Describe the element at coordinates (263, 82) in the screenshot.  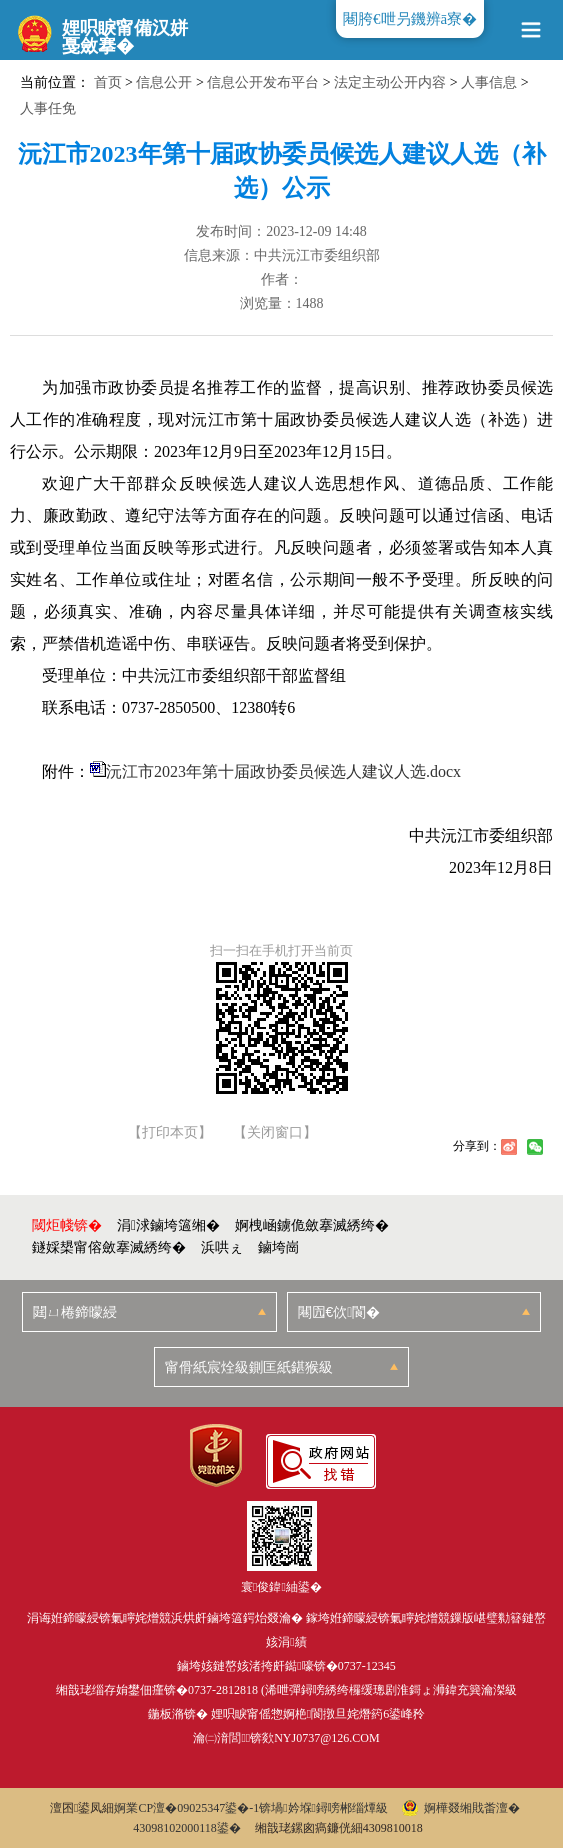
I see `信息公开发布平台` at that location.